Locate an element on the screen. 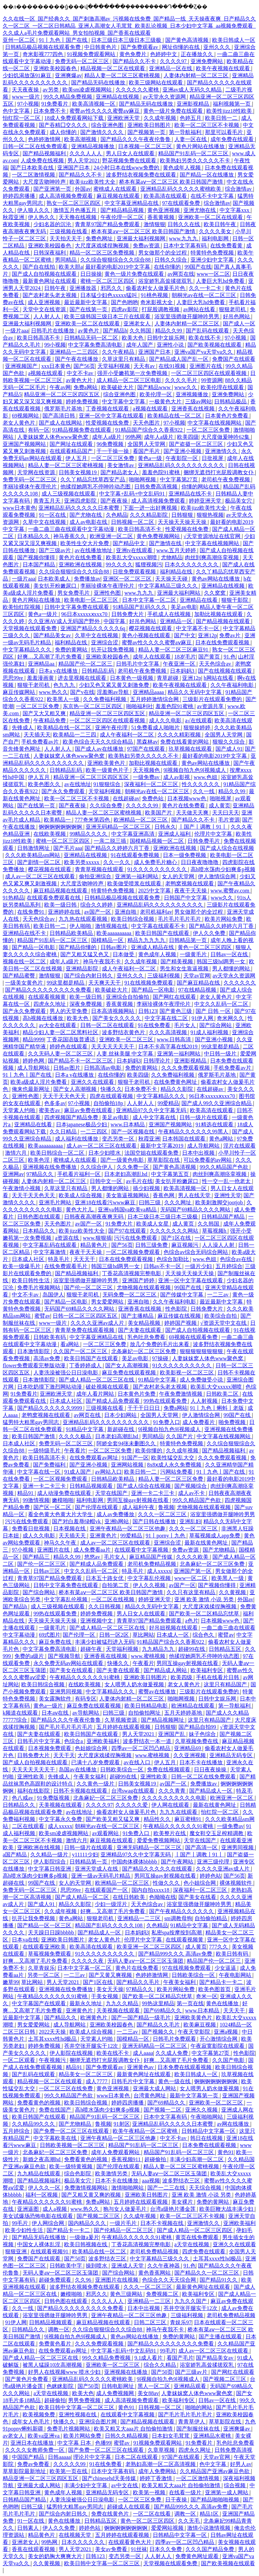 The width and height of the screenshot is (259, 2576). 成年人免费观看网站 is located at coordinates (116, 2152).